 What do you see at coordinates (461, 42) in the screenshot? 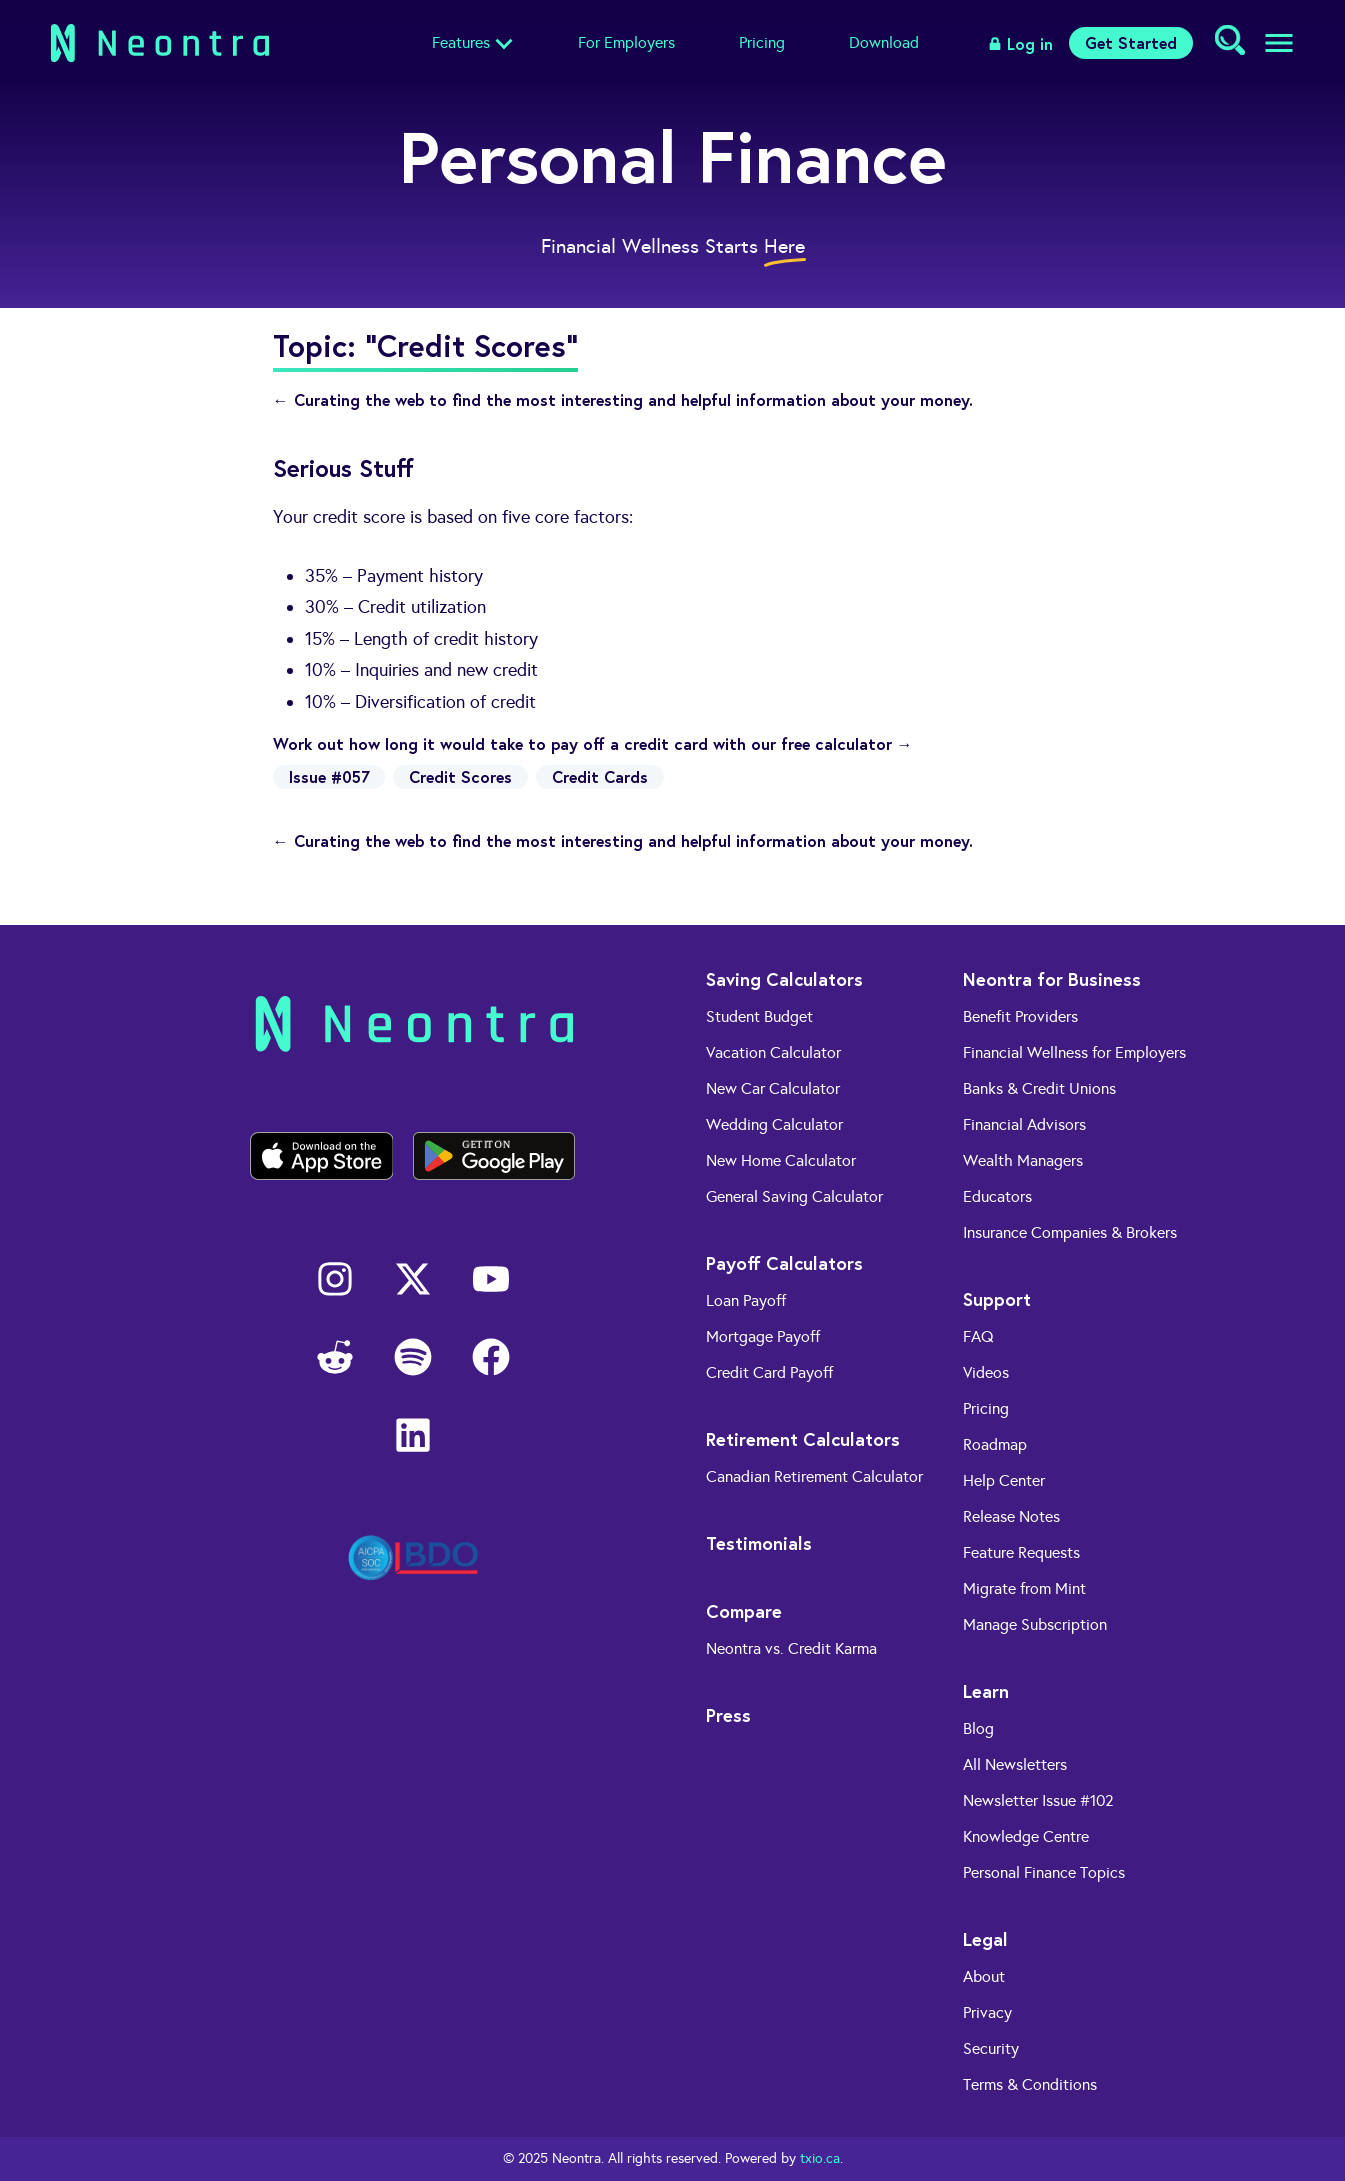
I see `Features` at bounding box center [461, 42].